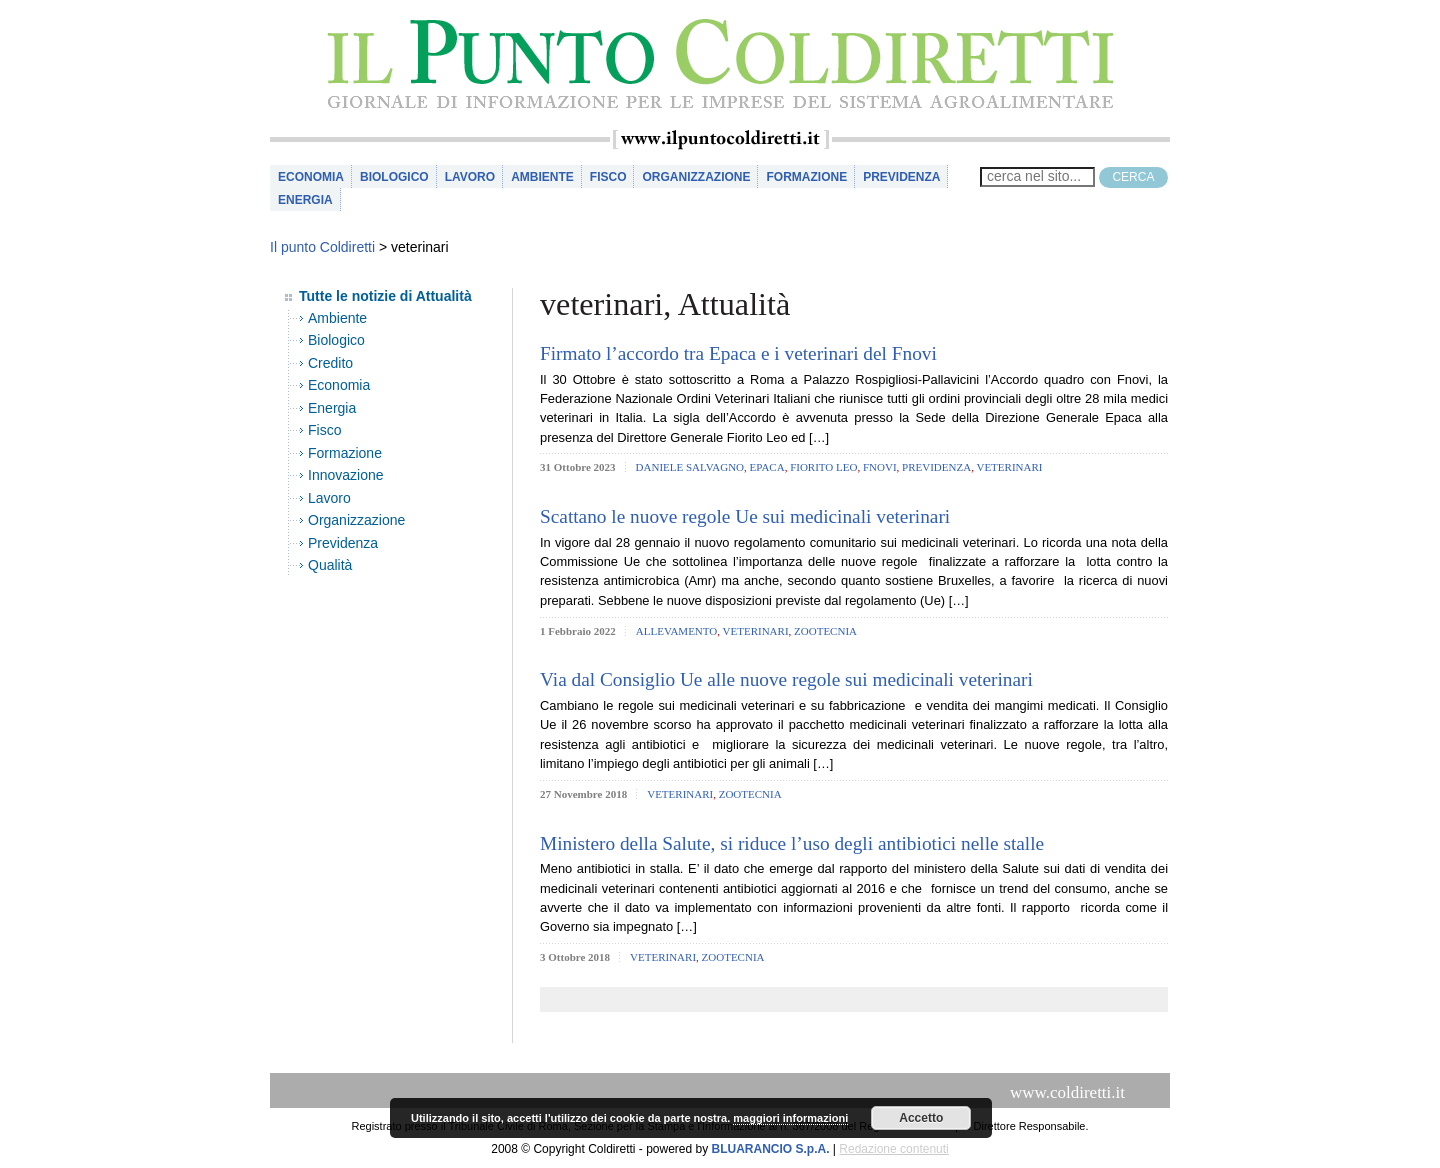 The height and width of the screenshot is (1168, 1440). What do you see at coordinates (330, 363) in the screenshot?
I see `Credito` at bounding box center [330, 363].